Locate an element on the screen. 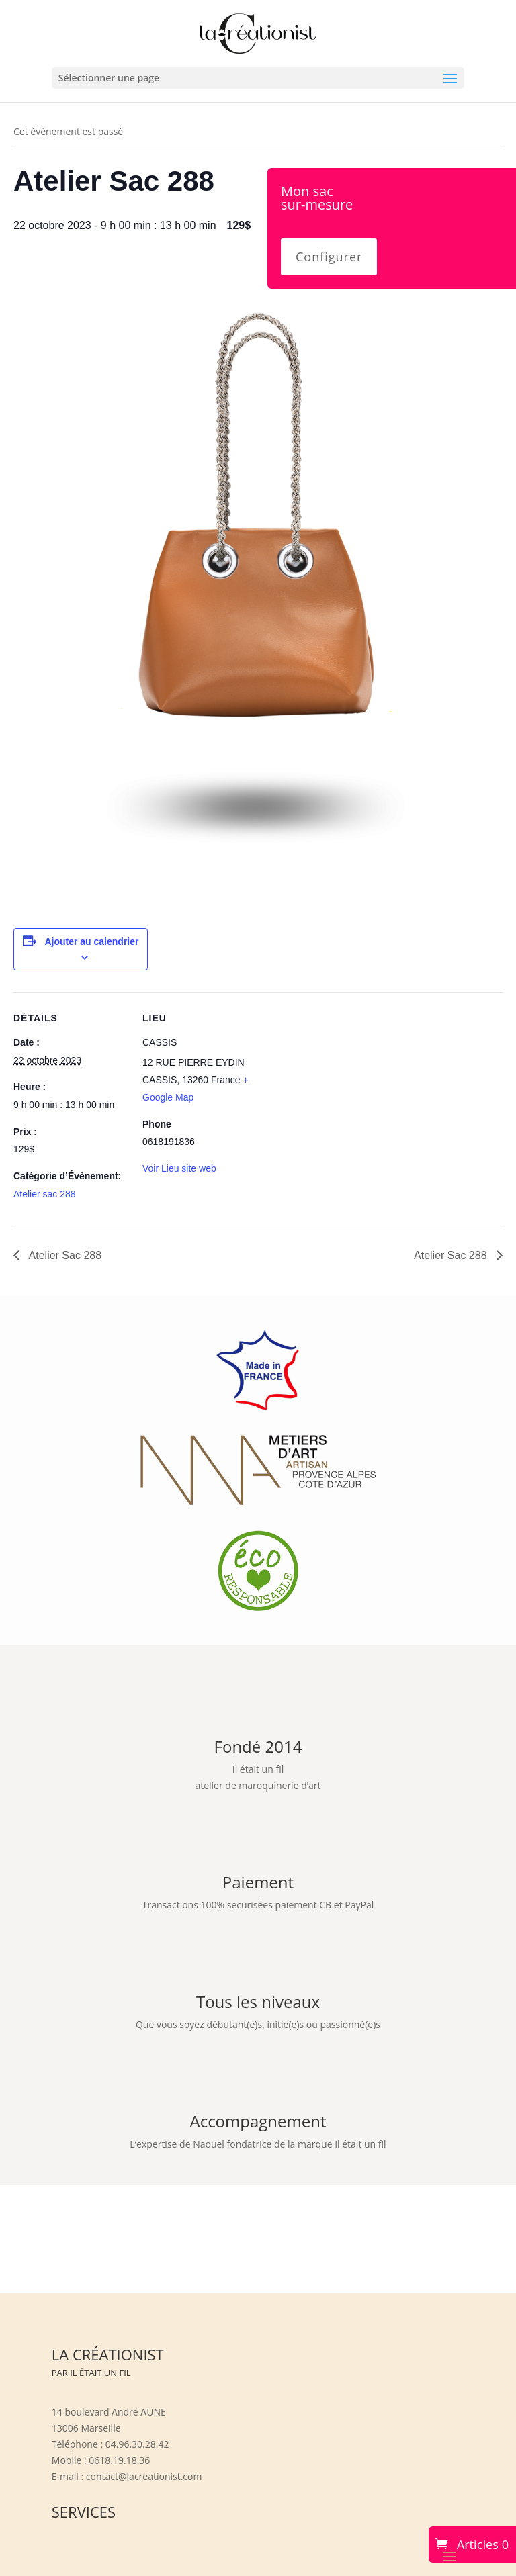 The width and height of the screenshot is (516, 2576). [Plan des lieux] is located at coordinates (342, 1085).